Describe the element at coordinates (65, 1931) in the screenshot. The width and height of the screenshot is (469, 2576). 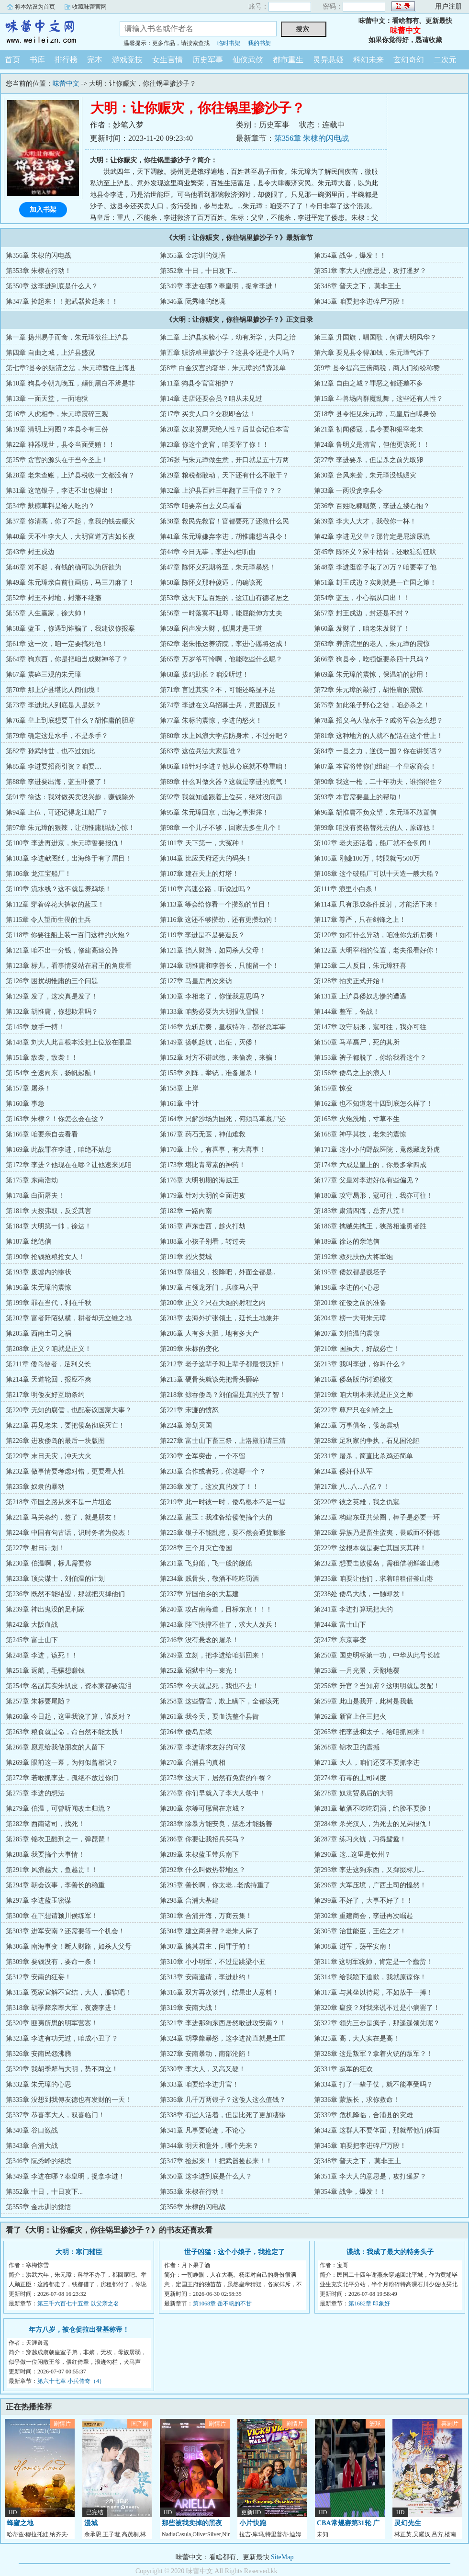
I see `第303章 进军安南？还需要等一个机会！` at that location.